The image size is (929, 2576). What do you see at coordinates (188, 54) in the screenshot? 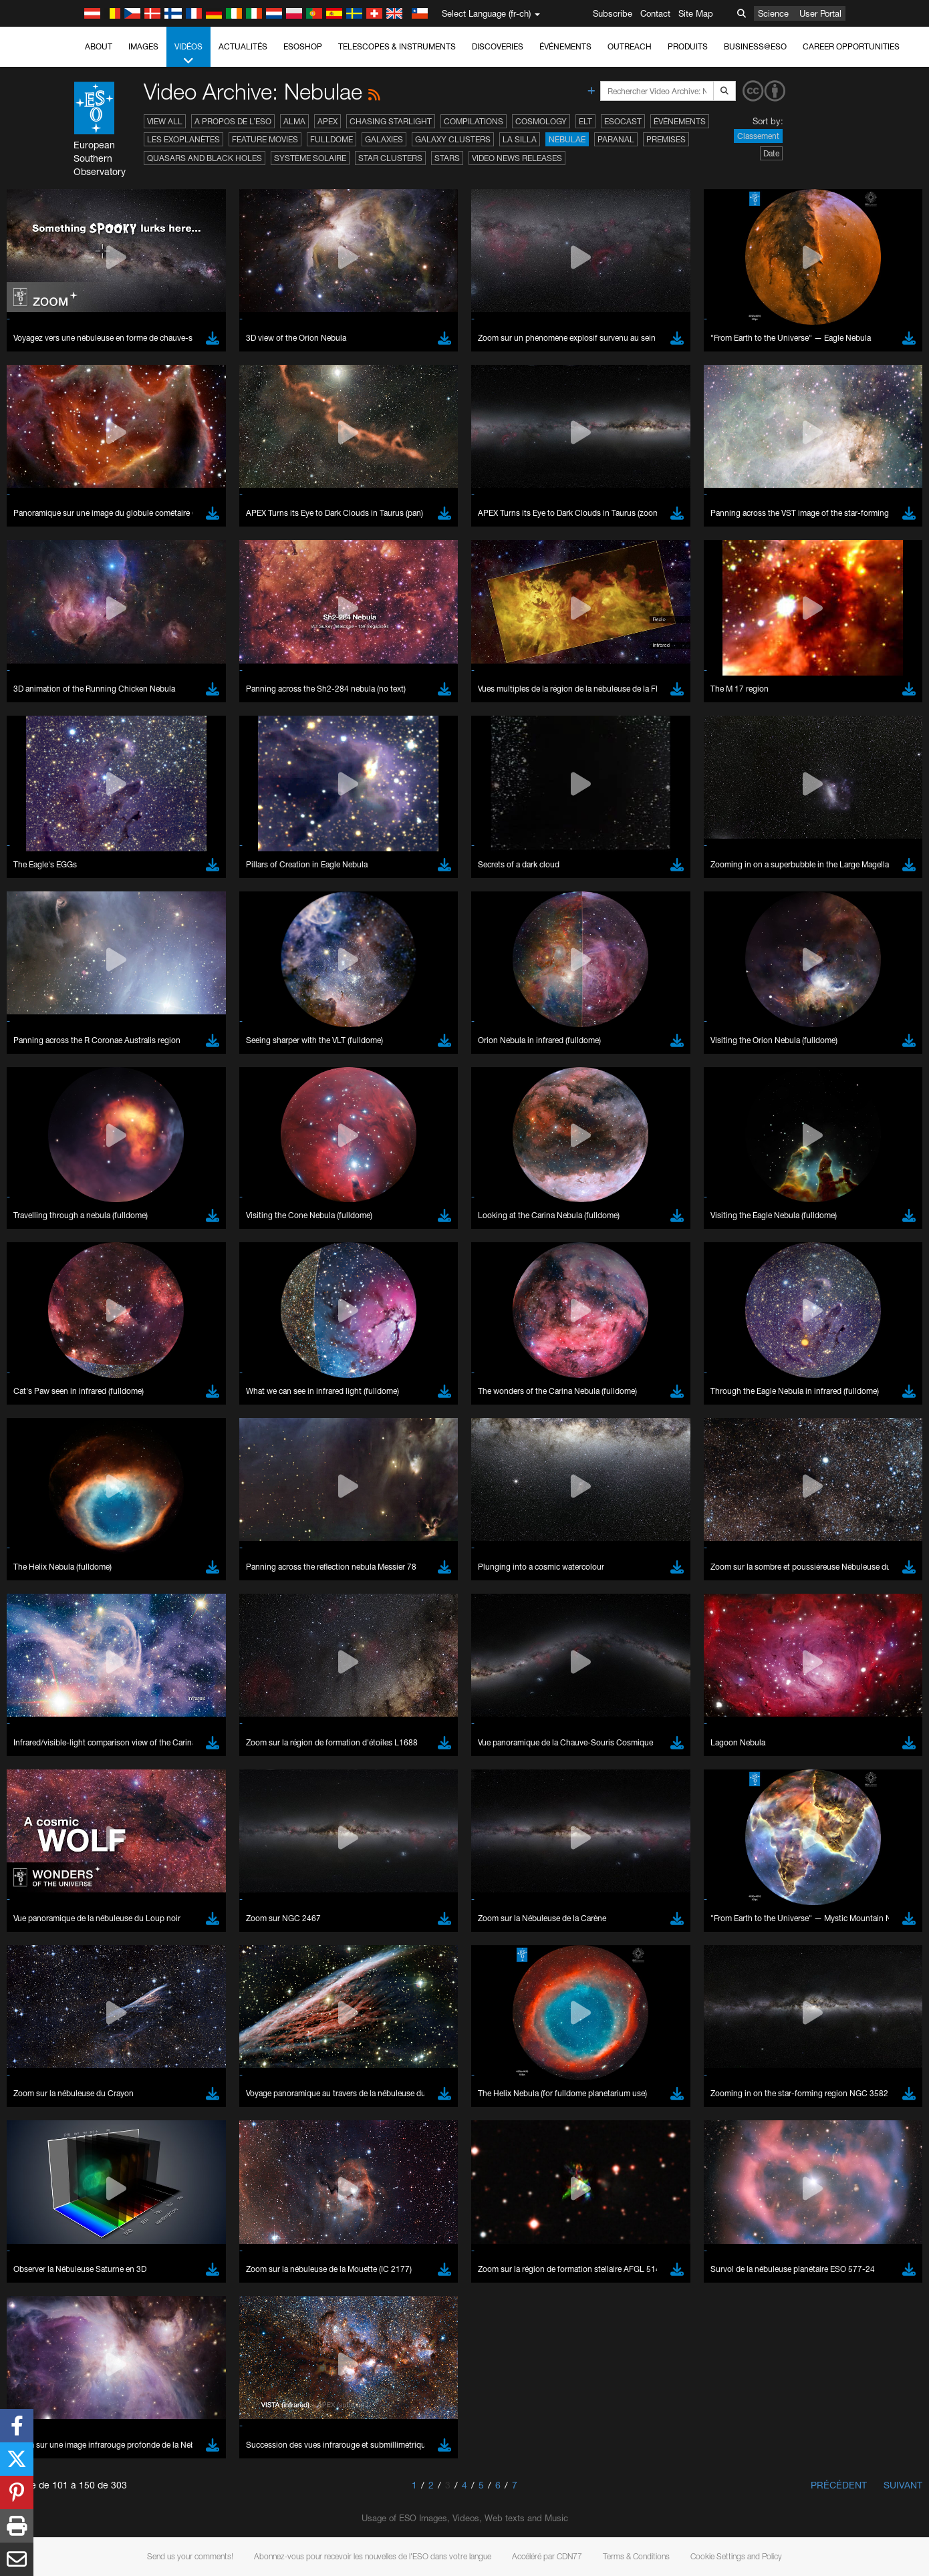
I see `Vidéos` at bounding box center [188, 54].